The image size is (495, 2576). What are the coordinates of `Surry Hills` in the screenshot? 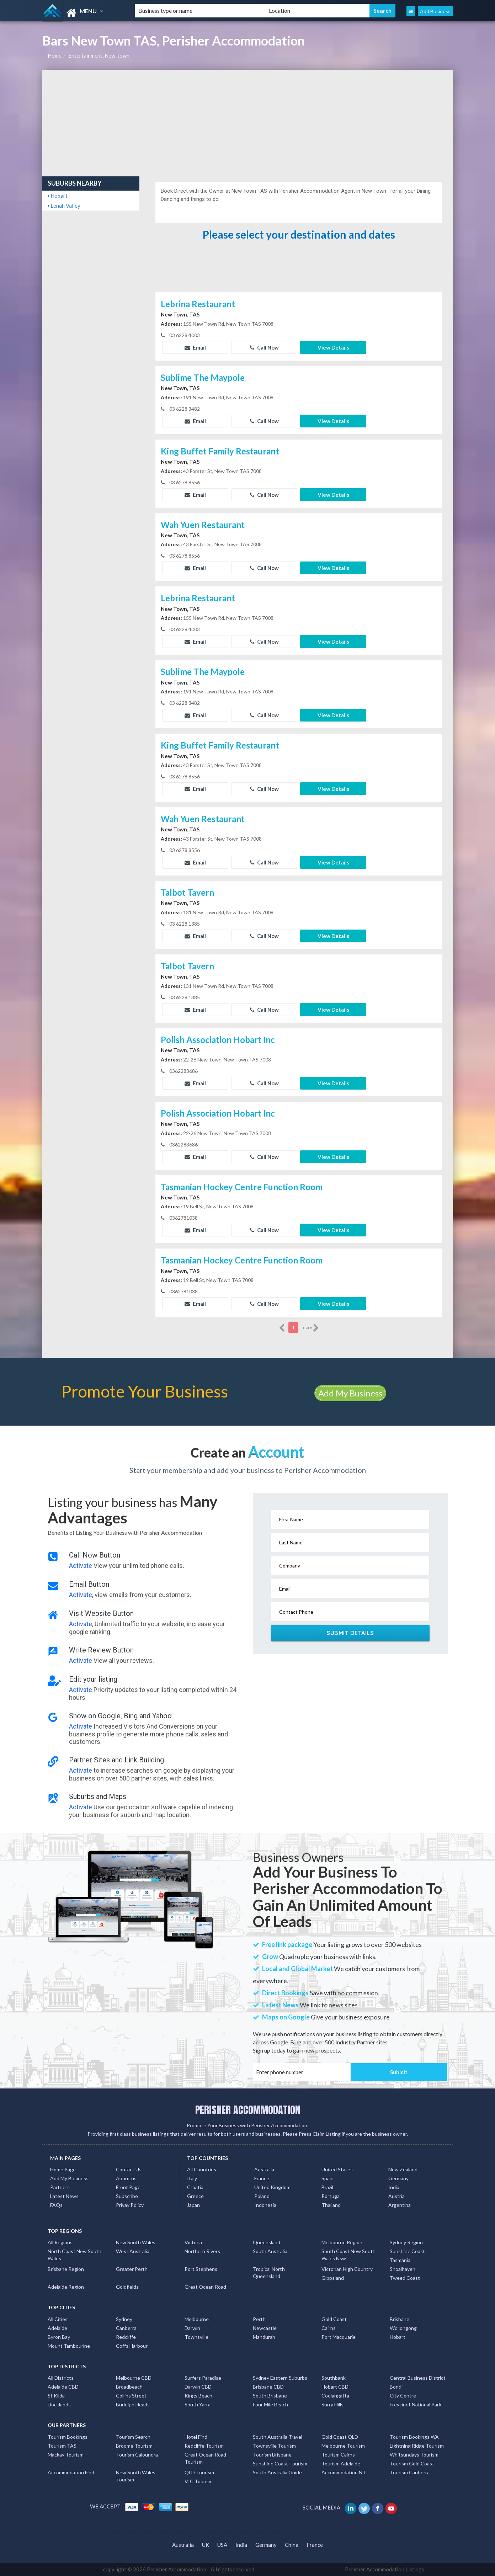 It's located at (332, 2404).